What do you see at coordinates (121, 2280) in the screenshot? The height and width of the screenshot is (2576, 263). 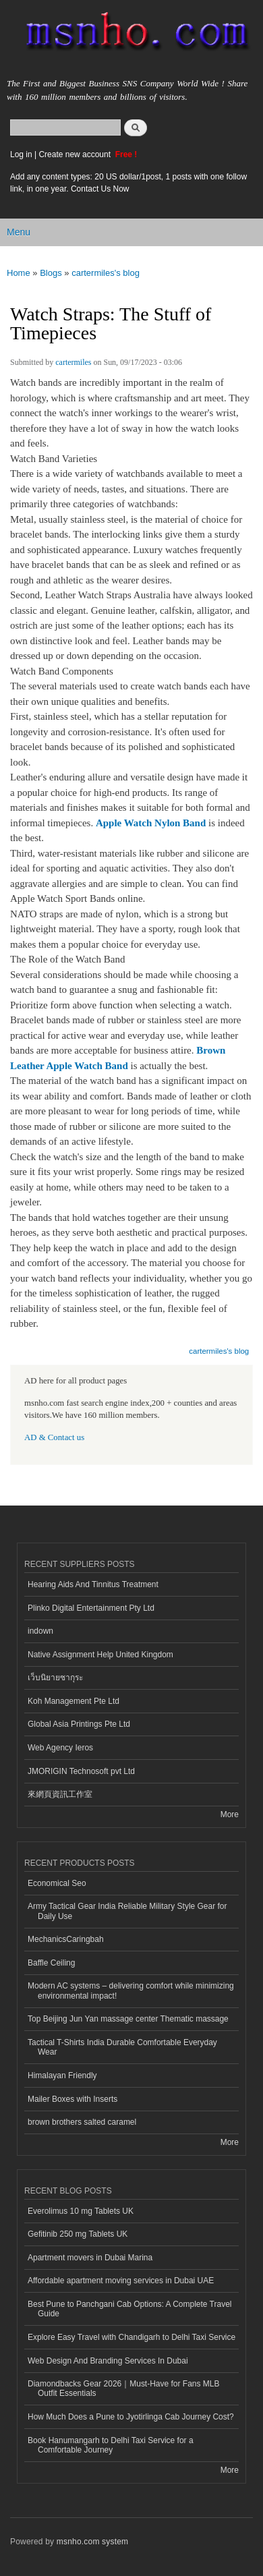 I see `Affordable apartment moving services in Dubai UAE` at bounding box center [121, 2280].